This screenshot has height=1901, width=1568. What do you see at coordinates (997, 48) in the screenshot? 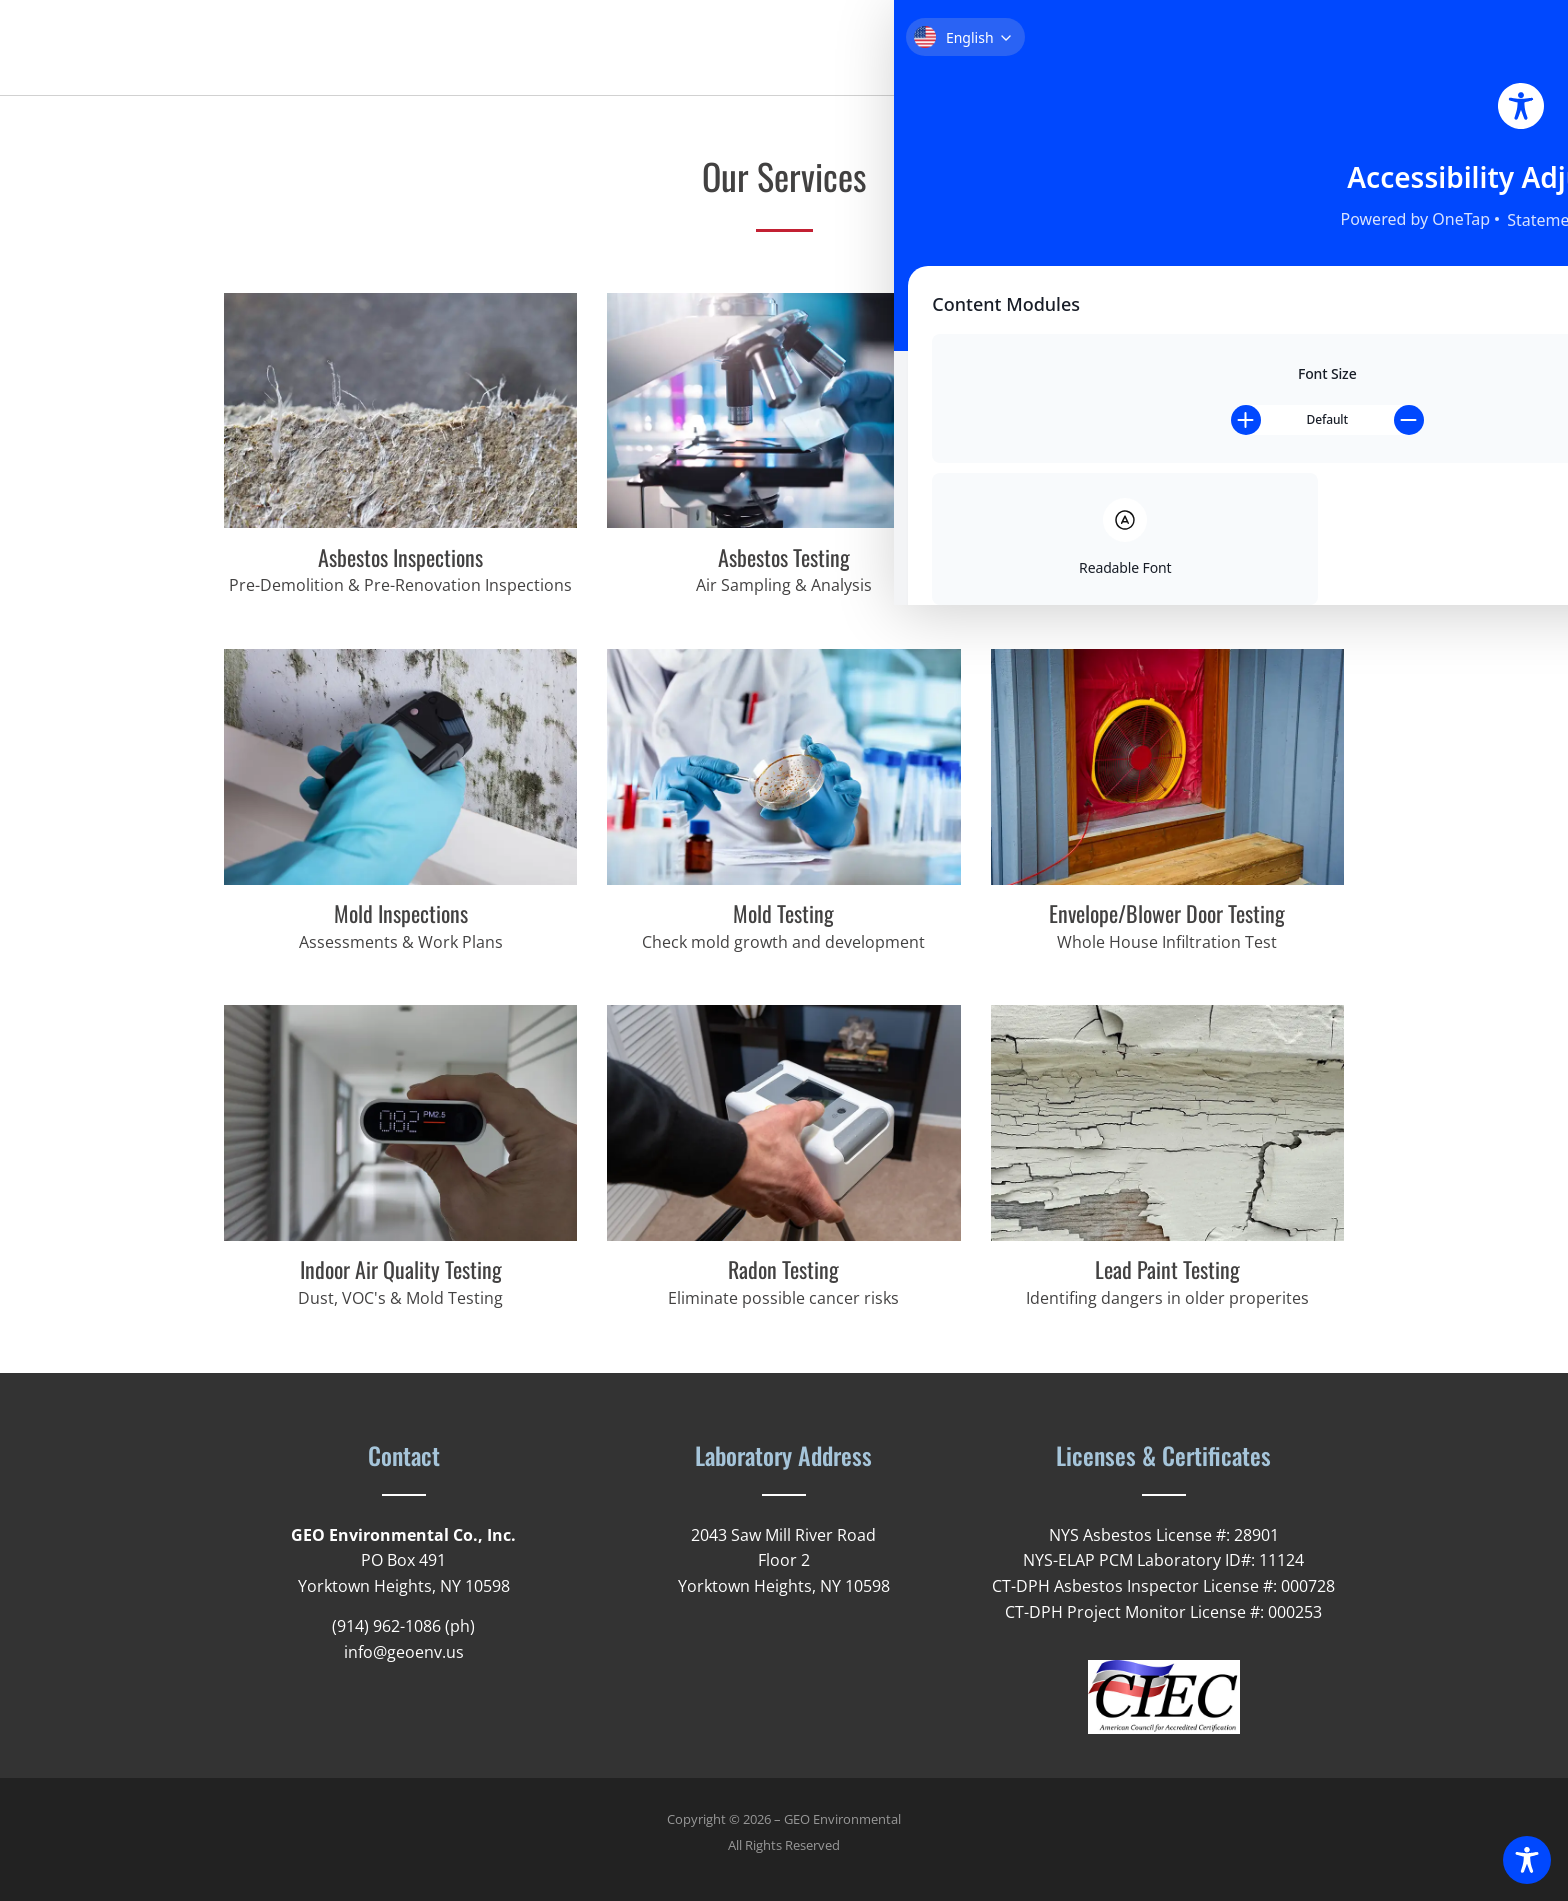
I see `Home` at bounding box center [997, 48].